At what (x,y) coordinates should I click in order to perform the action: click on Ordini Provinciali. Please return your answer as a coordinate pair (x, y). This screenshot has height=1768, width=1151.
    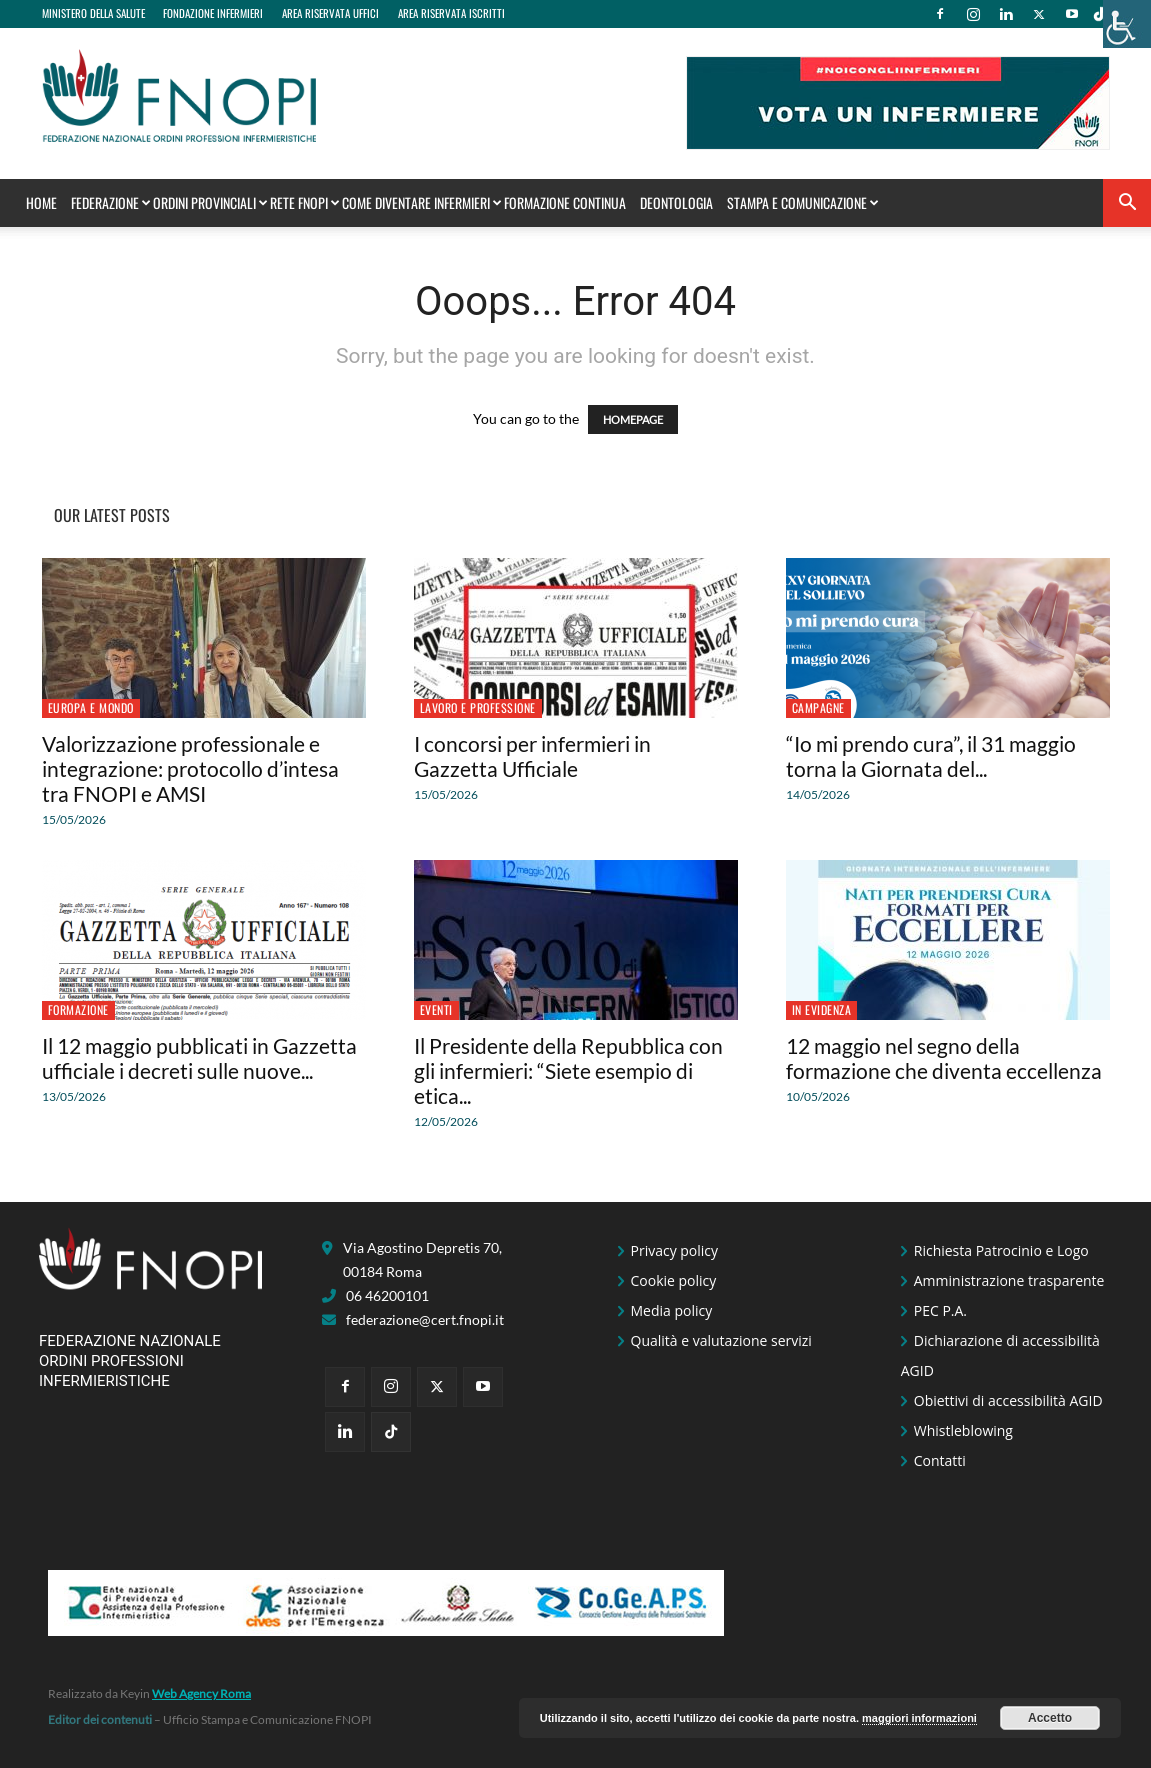
    Looking at the image, I should click on (208, 202).